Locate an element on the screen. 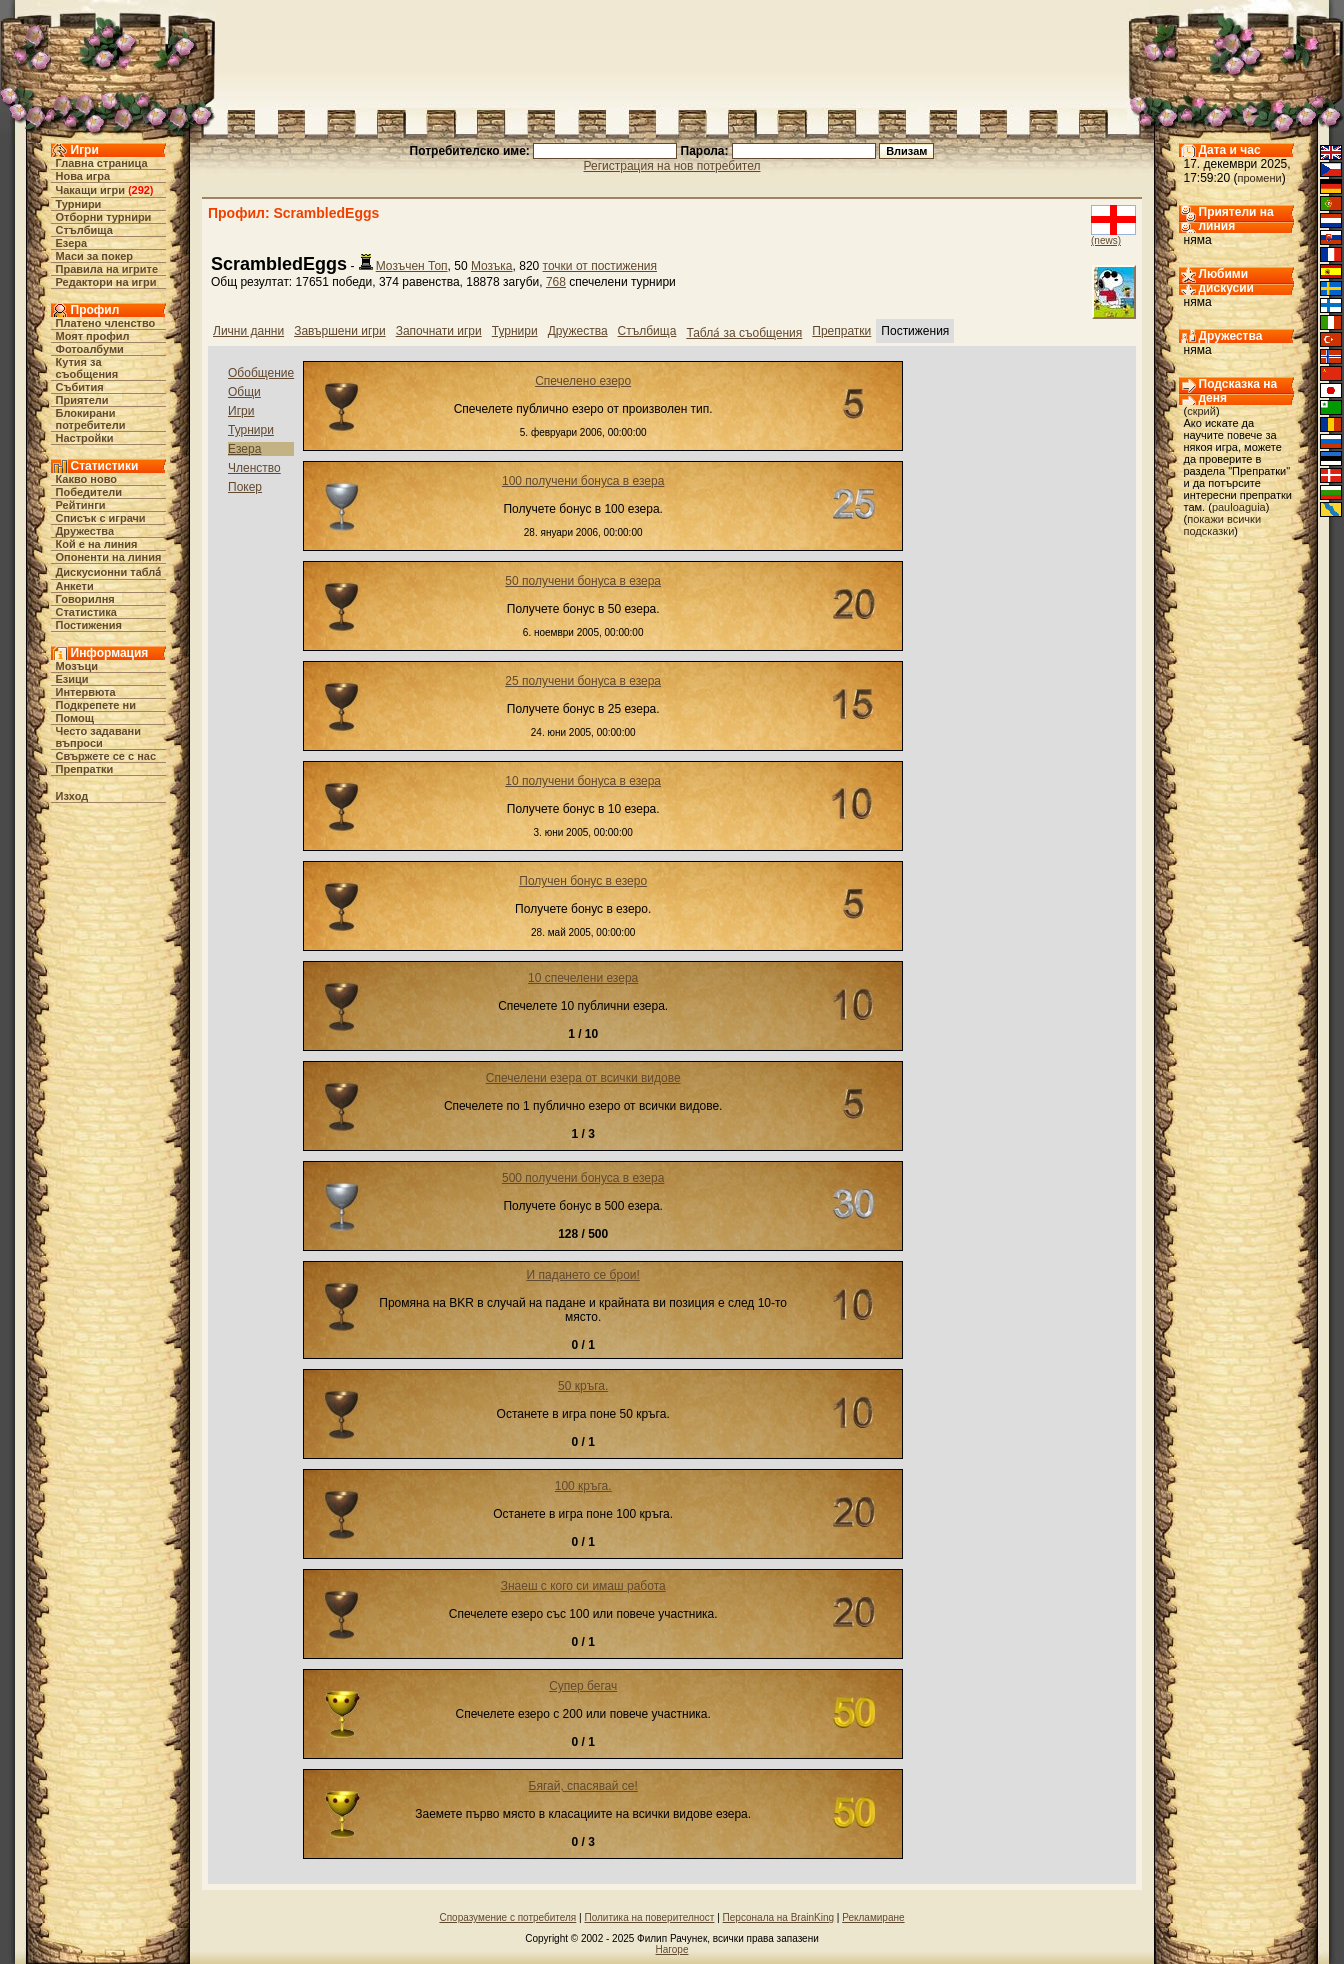  Регистрация на нов потребител is located at coordinates (672, 166).